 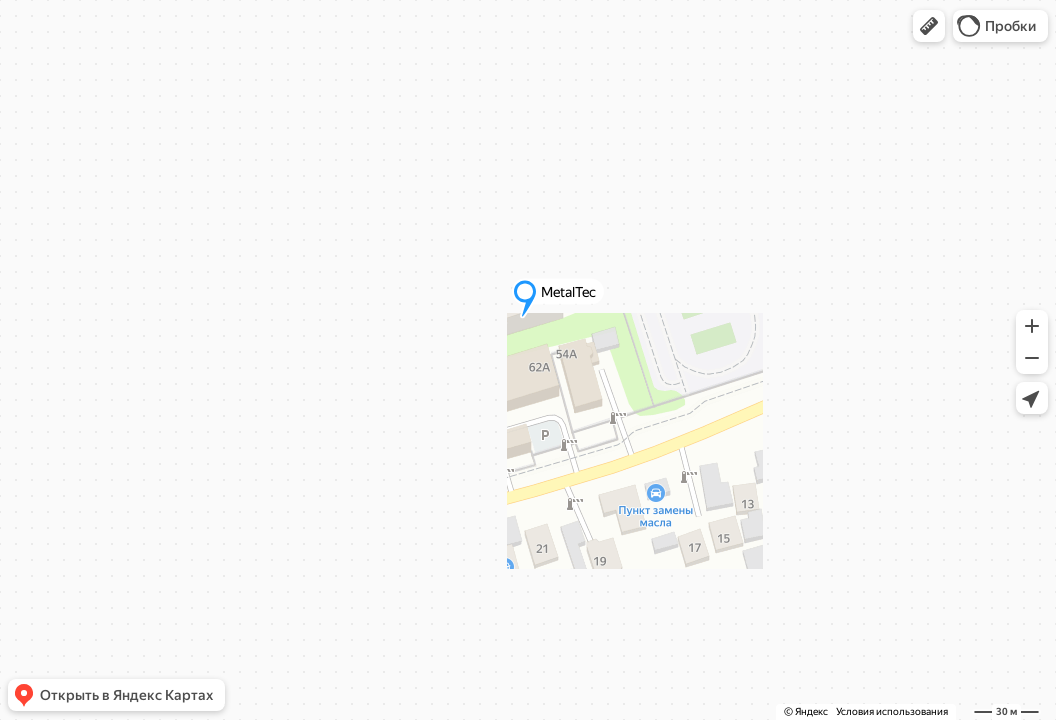 What do you see at coordinates (929, 26) in the screenshot?
I see `[button]` at bounding box center [929, 26].